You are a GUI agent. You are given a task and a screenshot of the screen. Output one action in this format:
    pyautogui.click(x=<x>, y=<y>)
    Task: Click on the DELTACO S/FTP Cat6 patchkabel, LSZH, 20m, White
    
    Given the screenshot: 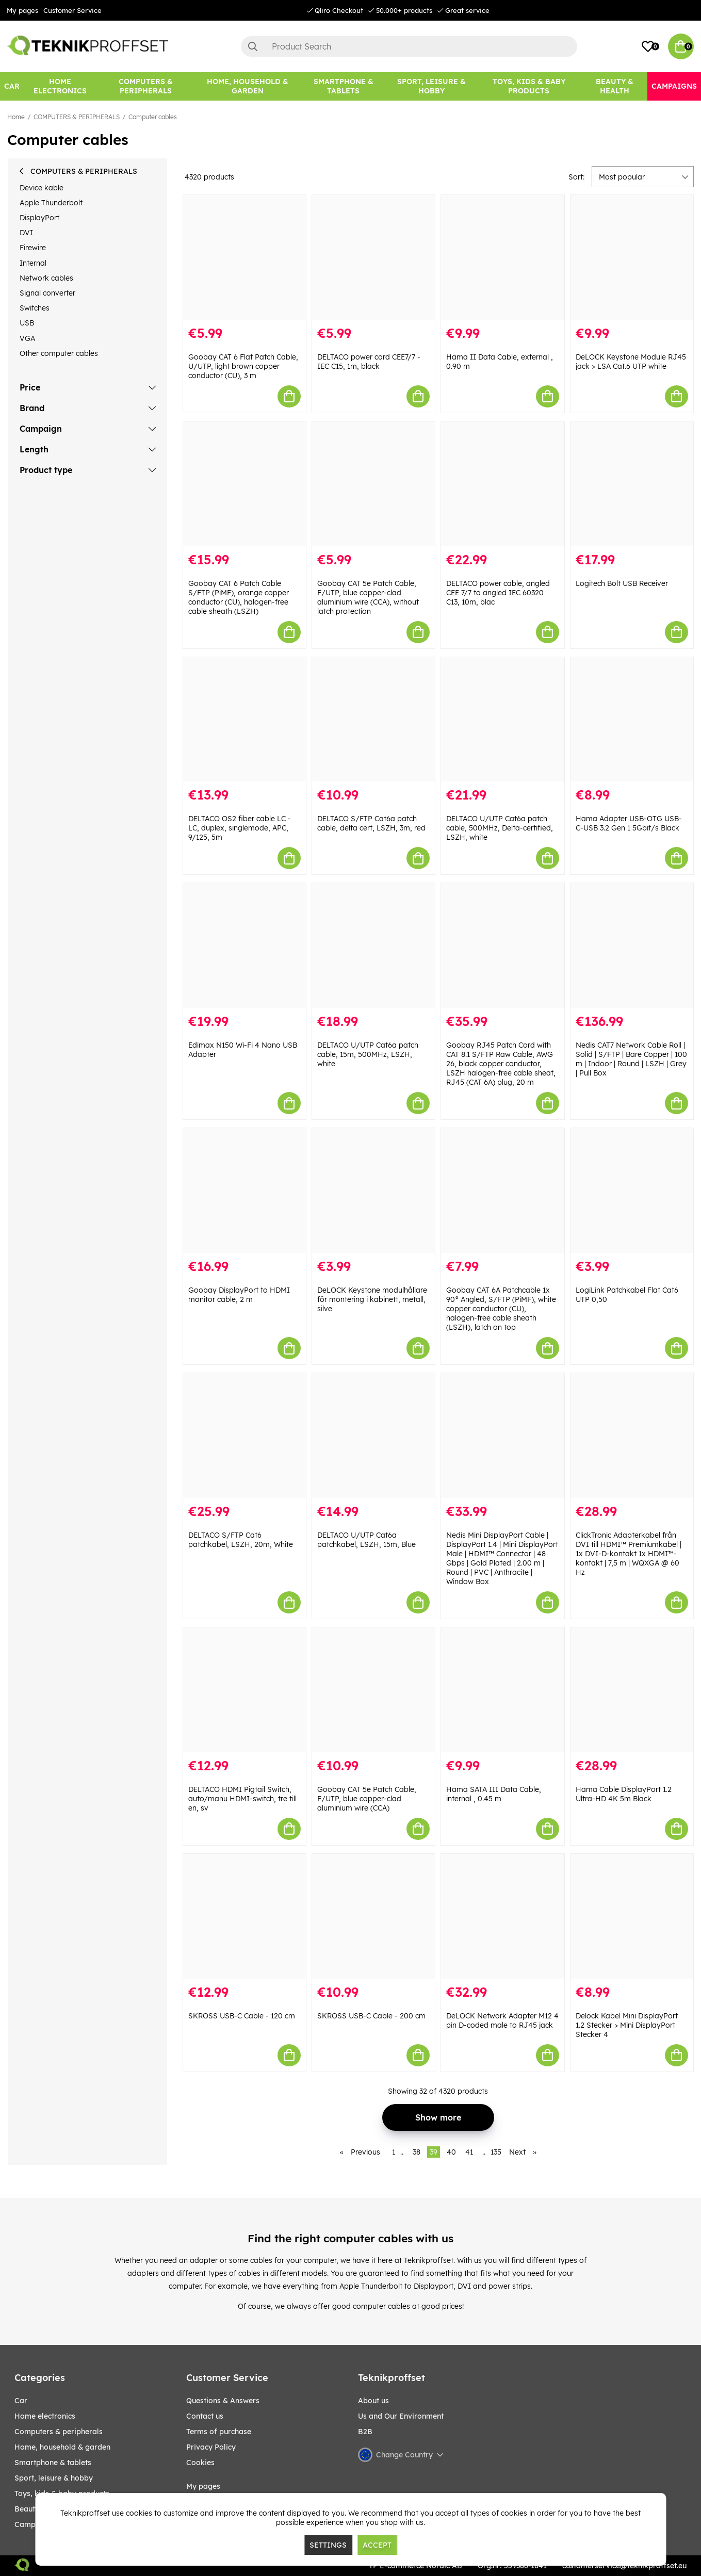 What is the action you would take?
    pyautogui.click(x=240, y=1539)
    